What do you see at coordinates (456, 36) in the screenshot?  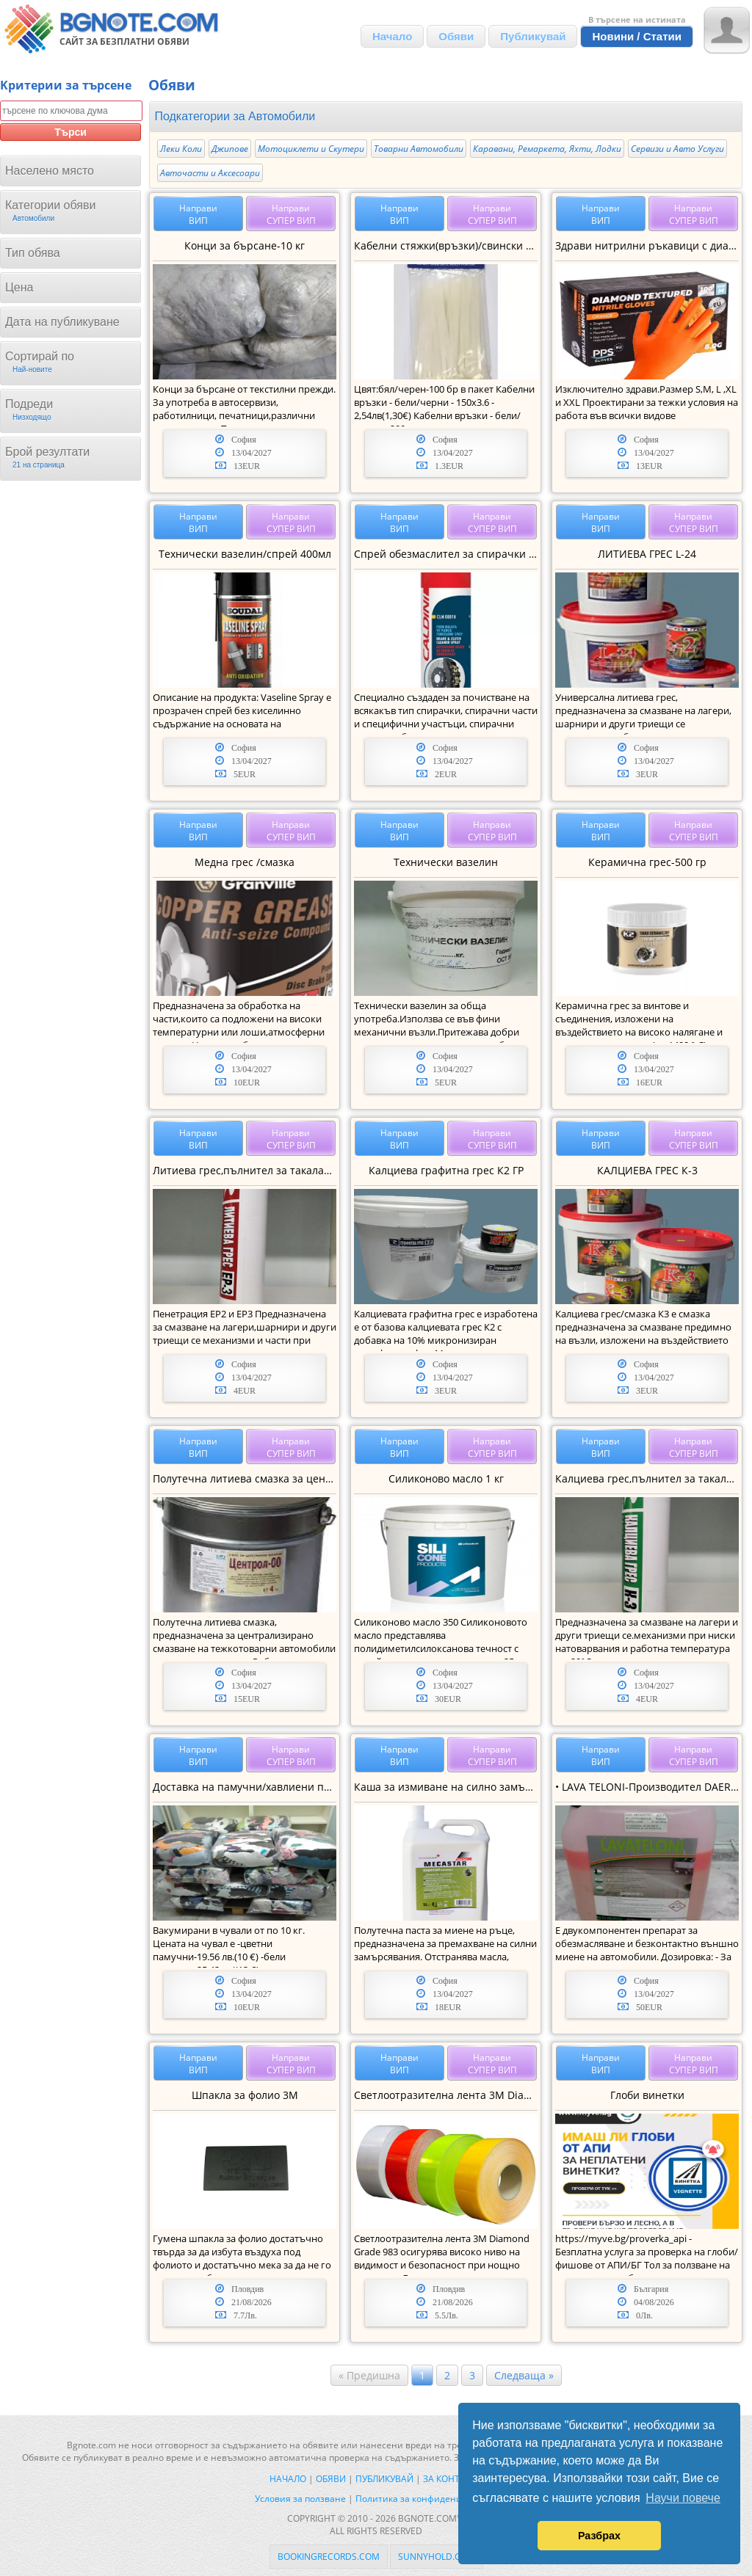 I see `Обяви` at bounding box center [456, 36].